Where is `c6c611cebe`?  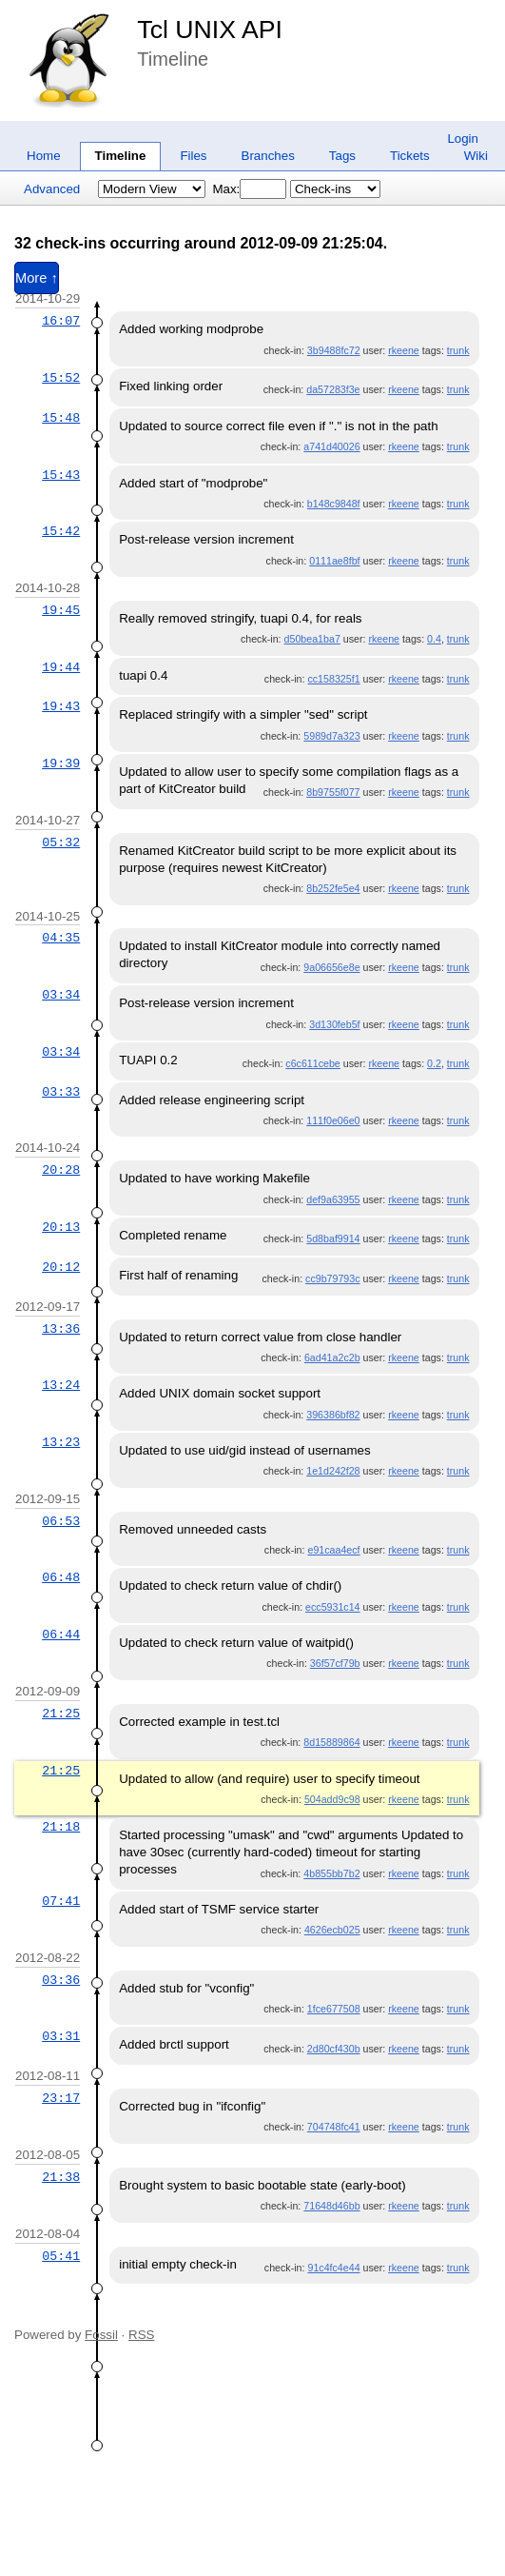
c6c611cebe is located at coordinates (312, 1063).